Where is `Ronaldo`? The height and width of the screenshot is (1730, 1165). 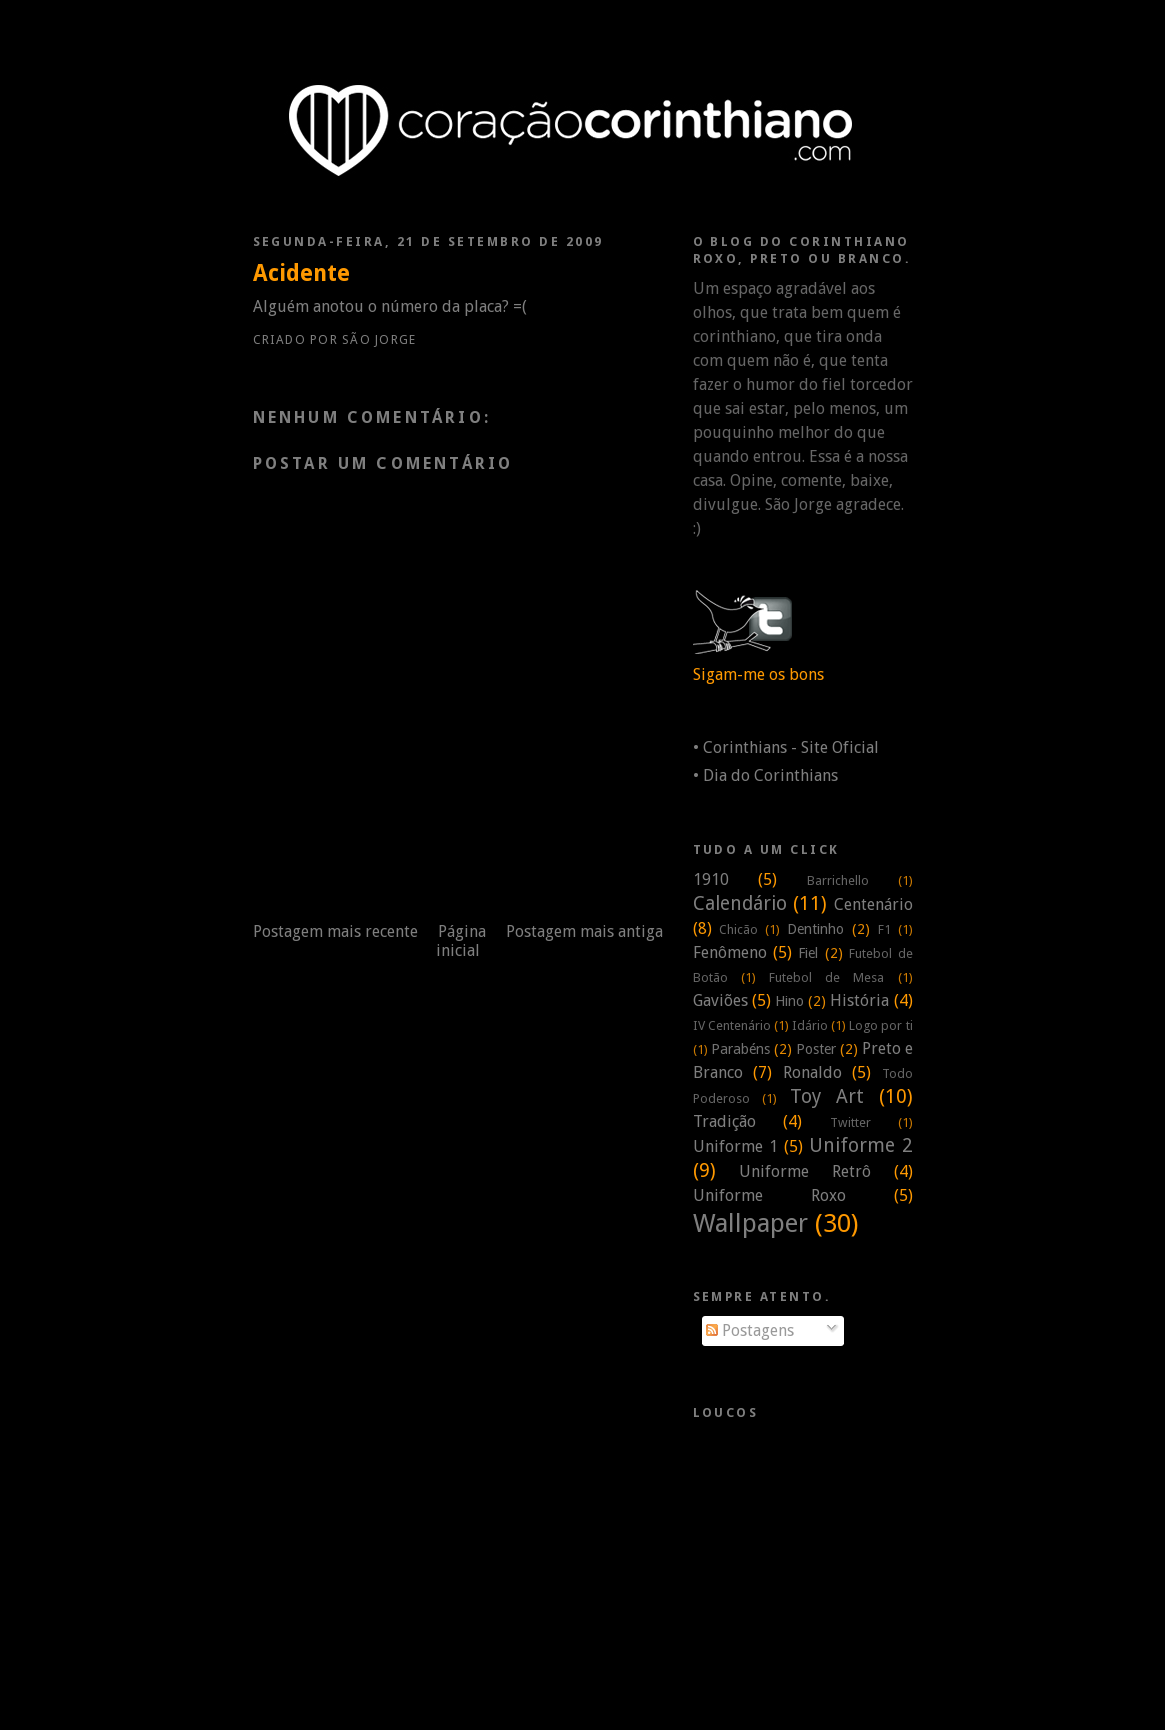 Ronaldo is located at coordinates (812, 1072).